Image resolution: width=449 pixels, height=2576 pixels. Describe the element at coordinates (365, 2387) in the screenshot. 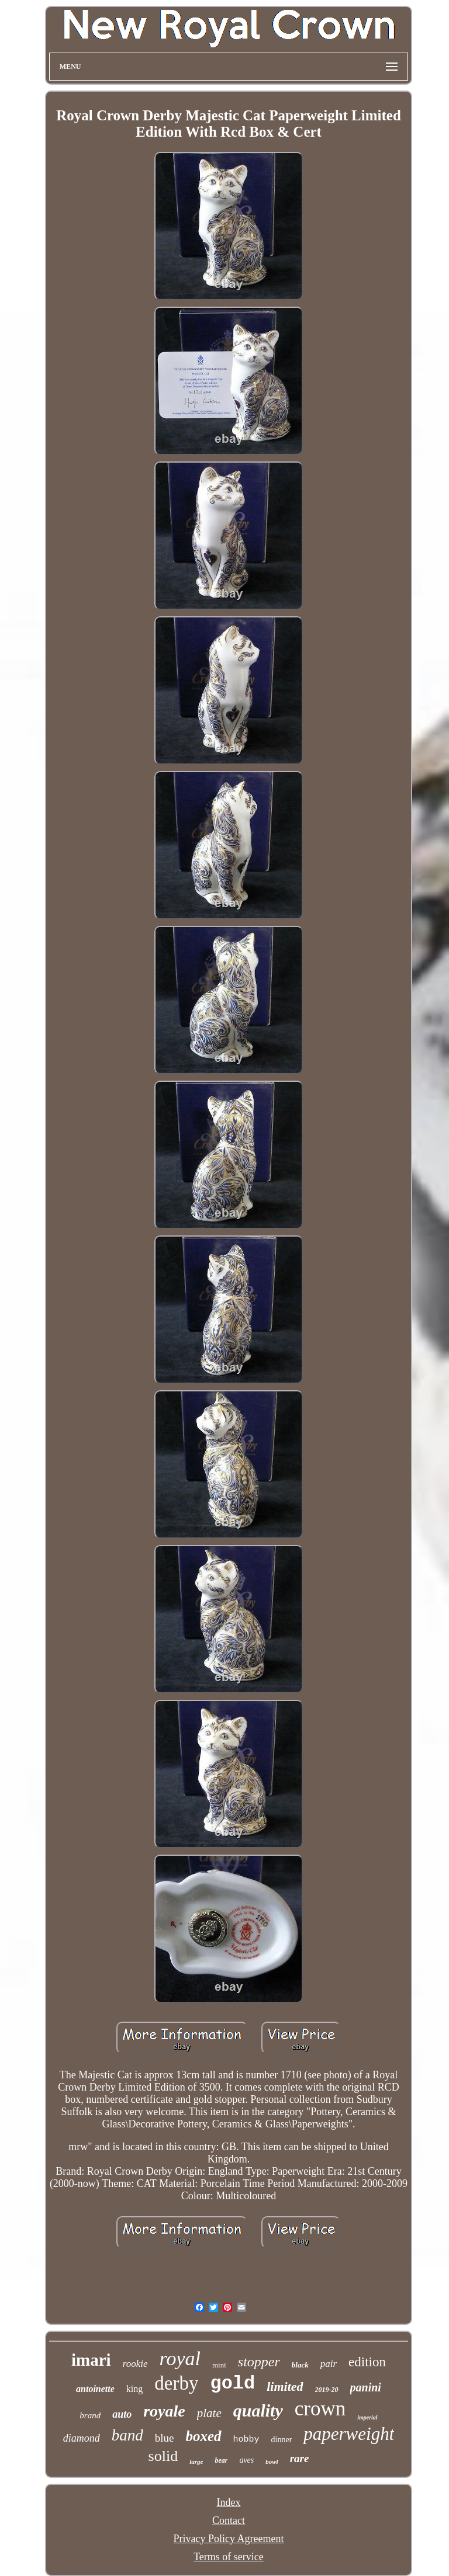

I see `panini` at that location.